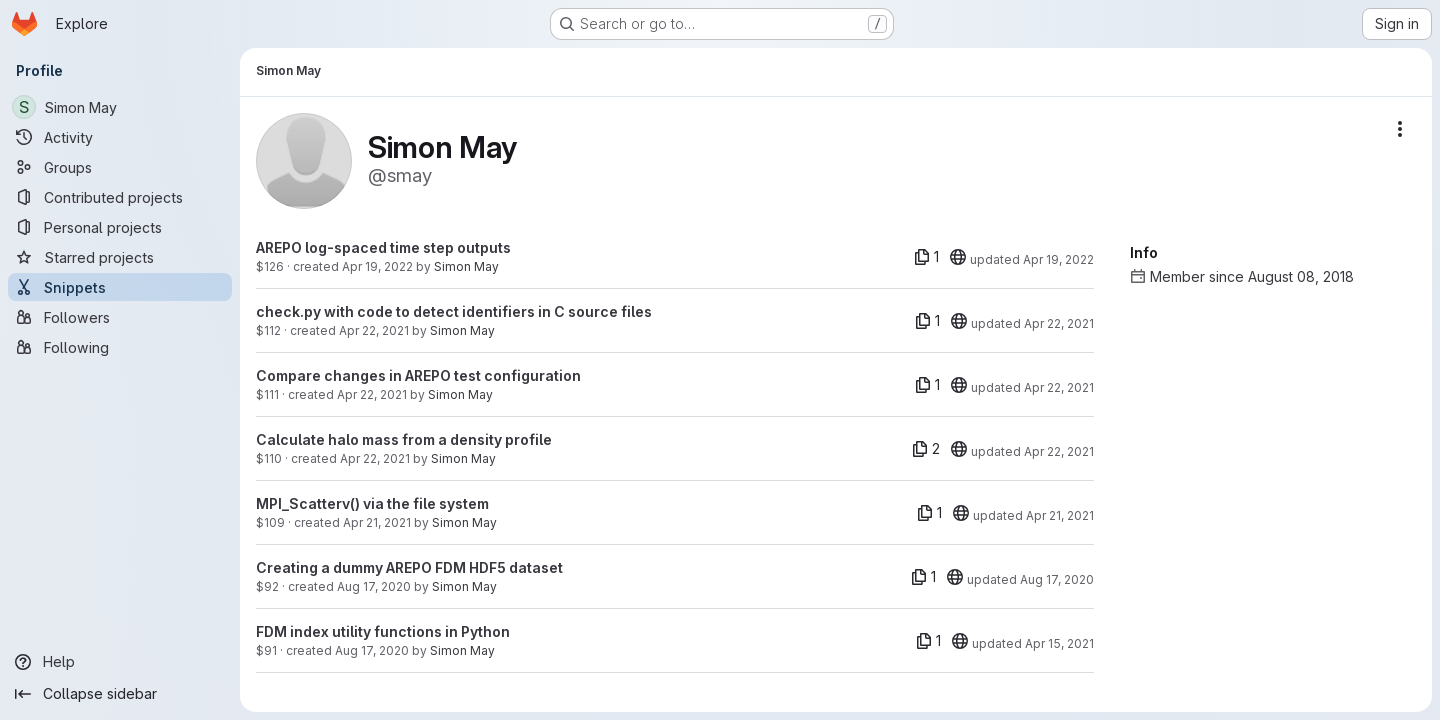  What do you see at coordinates (120, 694) in the screenshot?
I see `[Collapse sidebar]` at bounding box center [120, 694].